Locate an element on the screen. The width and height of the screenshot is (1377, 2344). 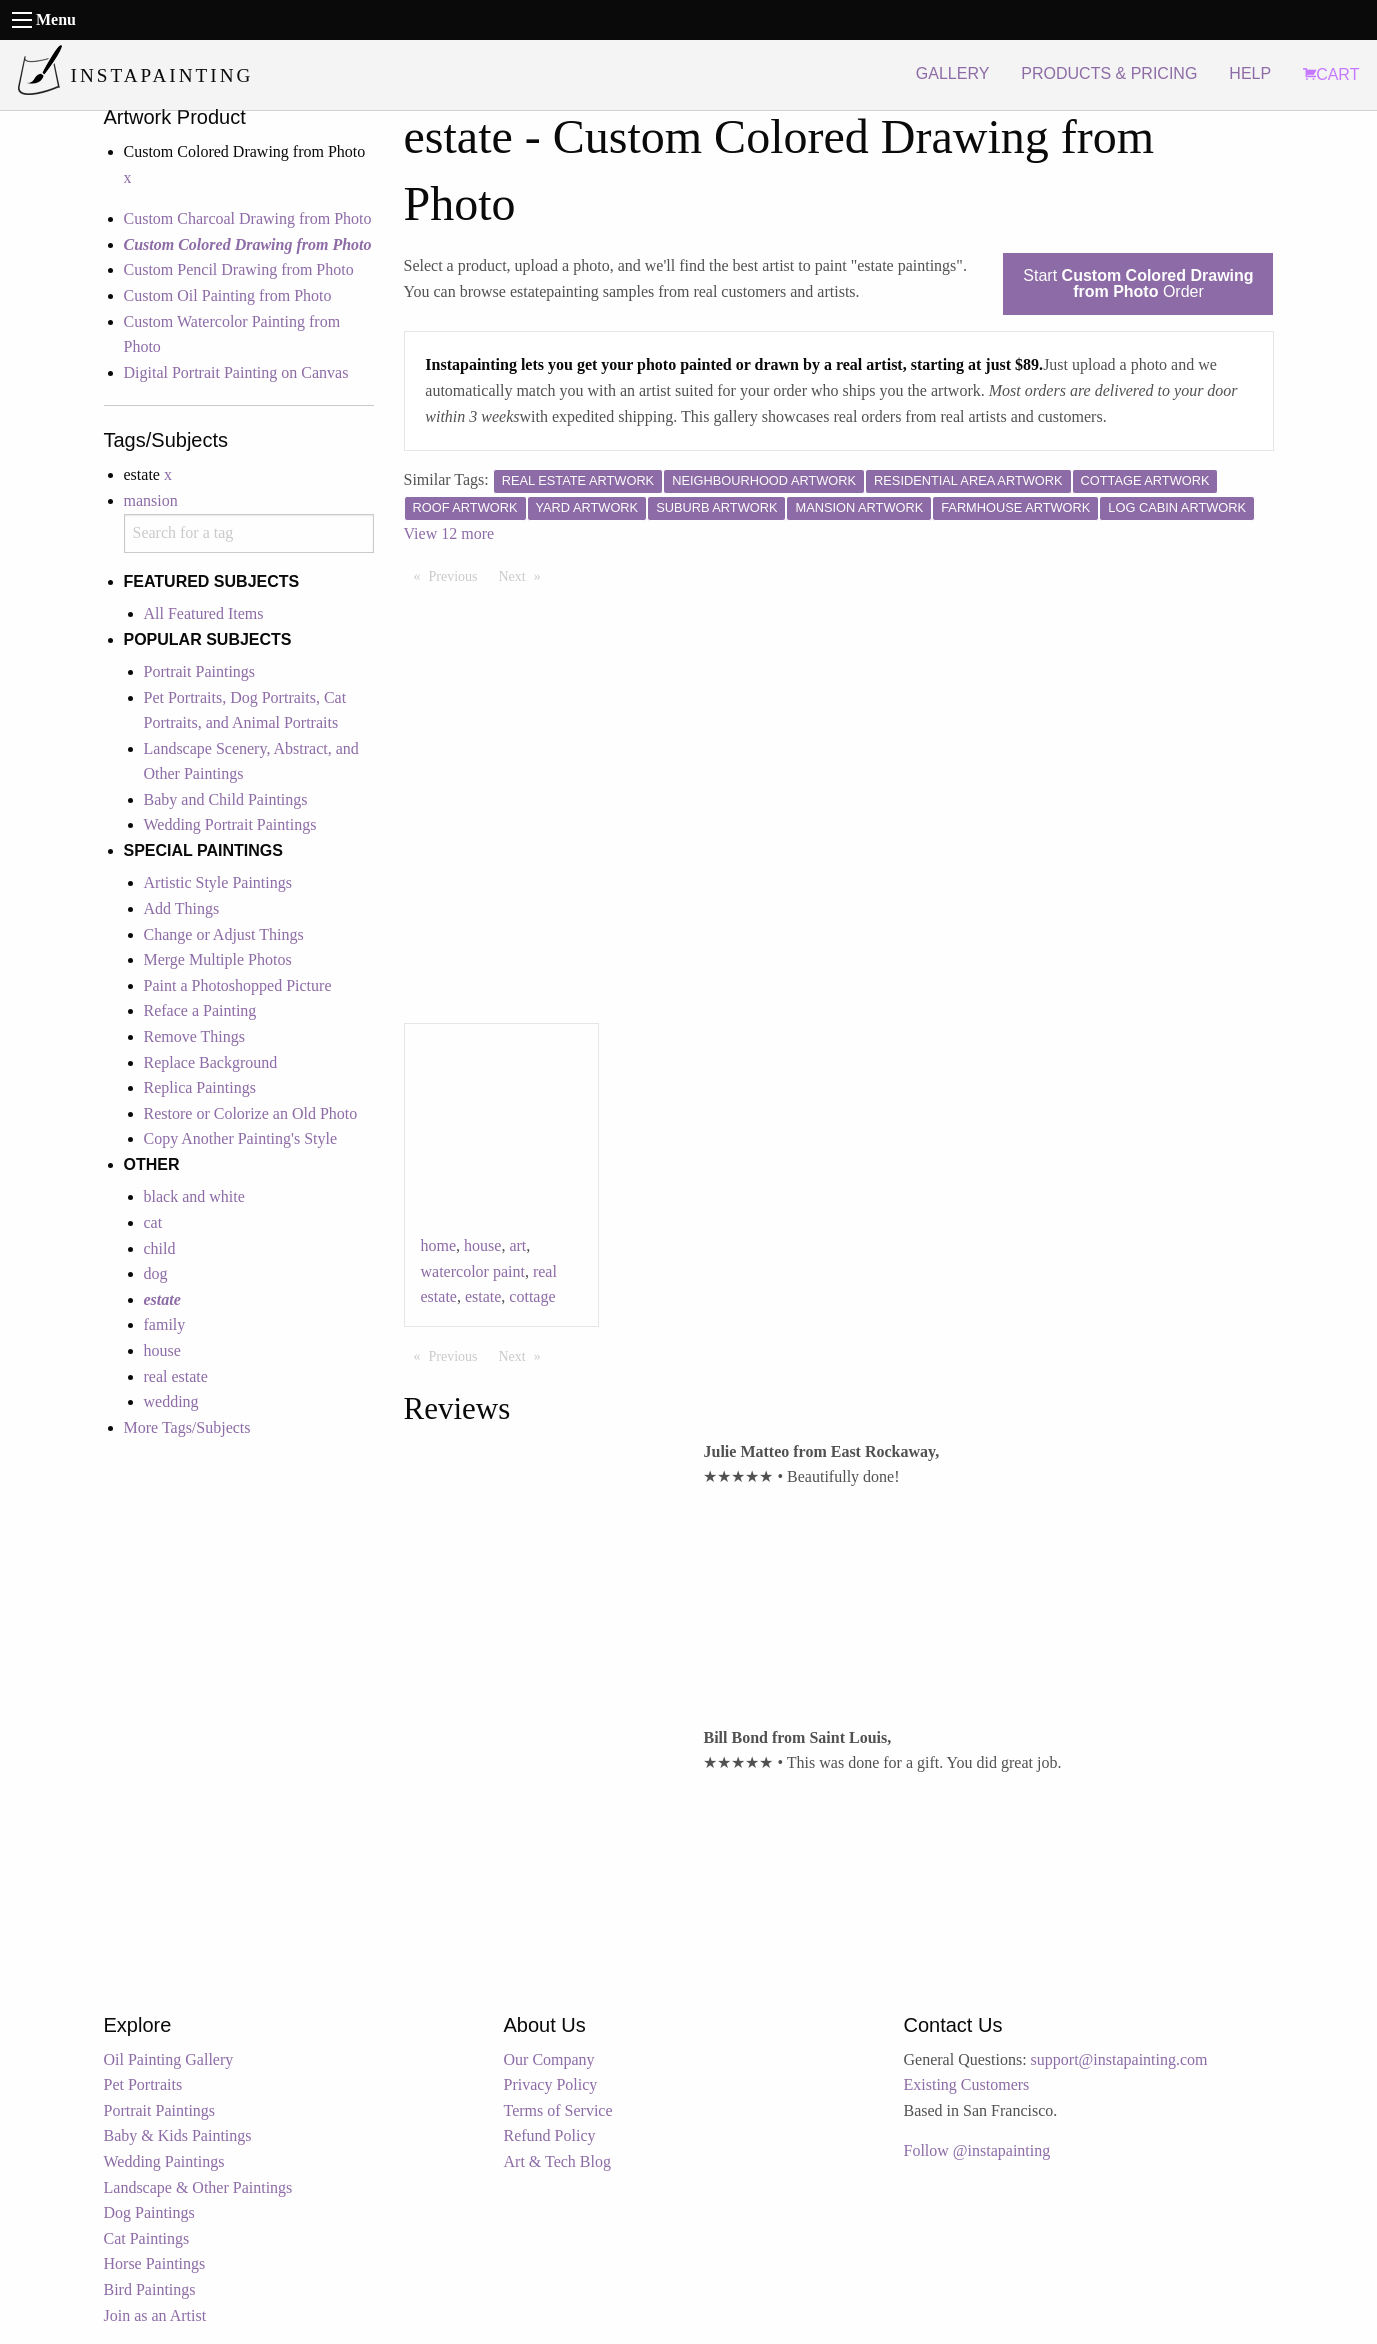
Cat Paintings is located at coordinates (147, 2238).